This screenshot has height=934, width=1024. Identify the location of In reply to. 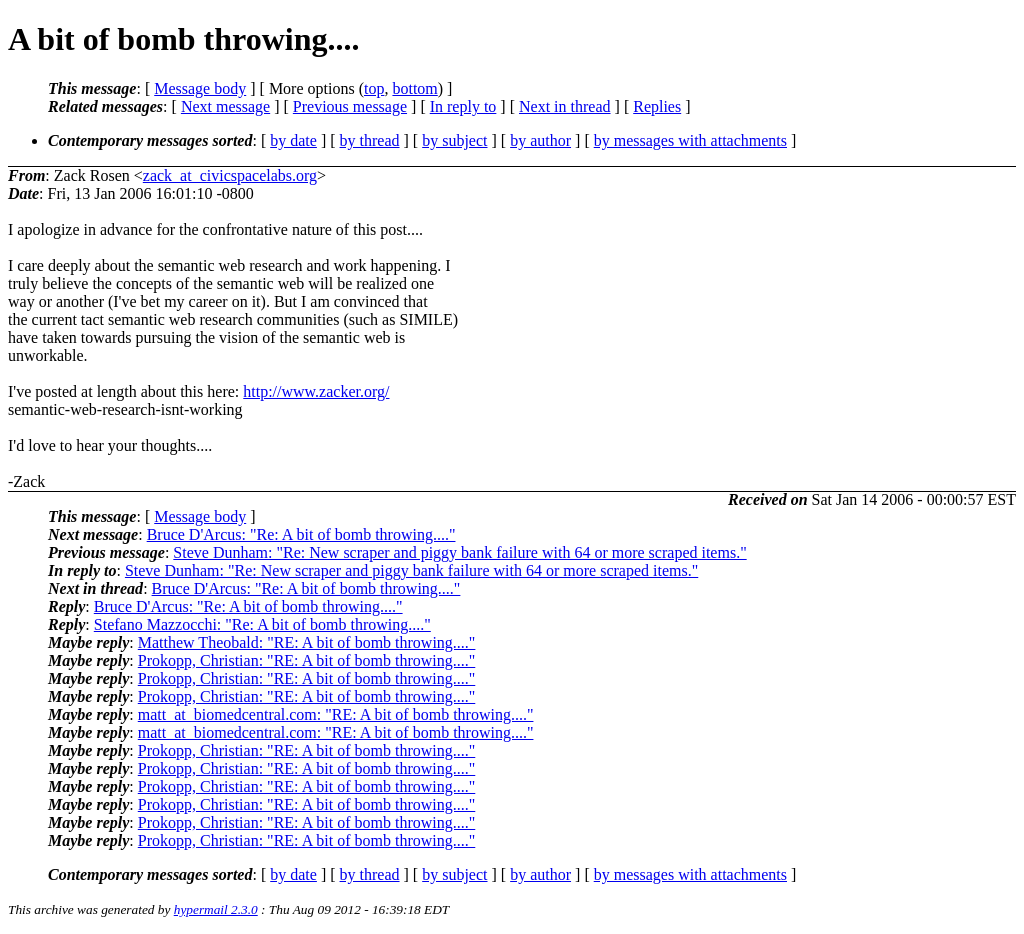
(463, 106).